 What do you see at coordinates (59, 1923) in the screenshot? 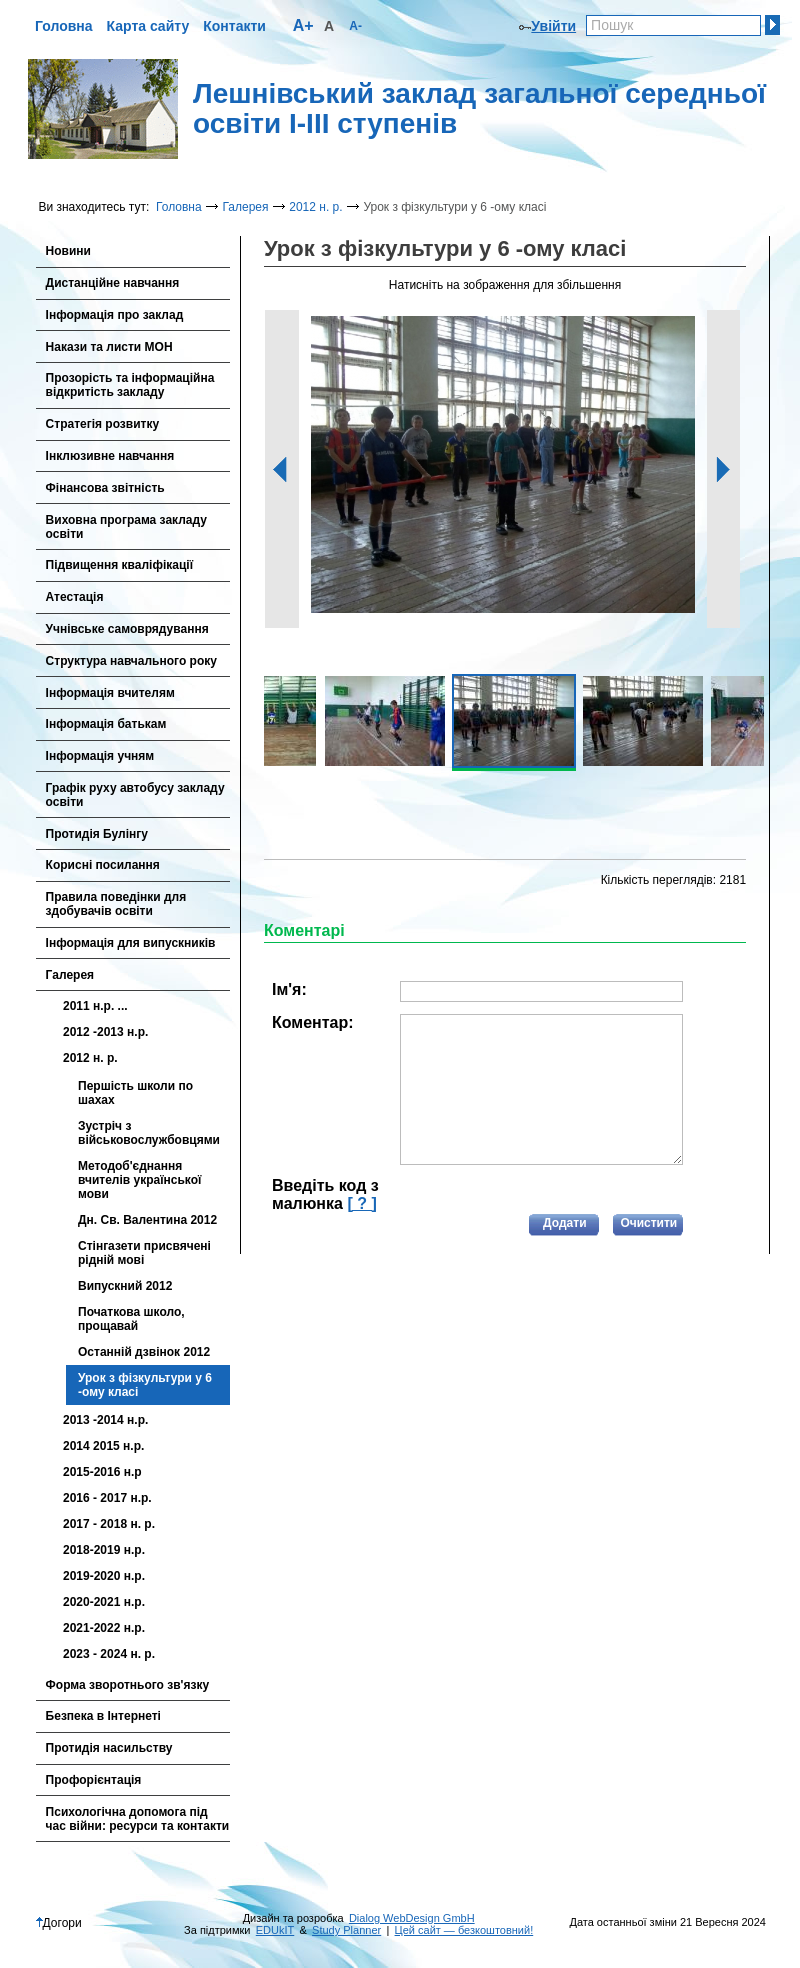
I see `Догори` at bounding box center [59, 1923].